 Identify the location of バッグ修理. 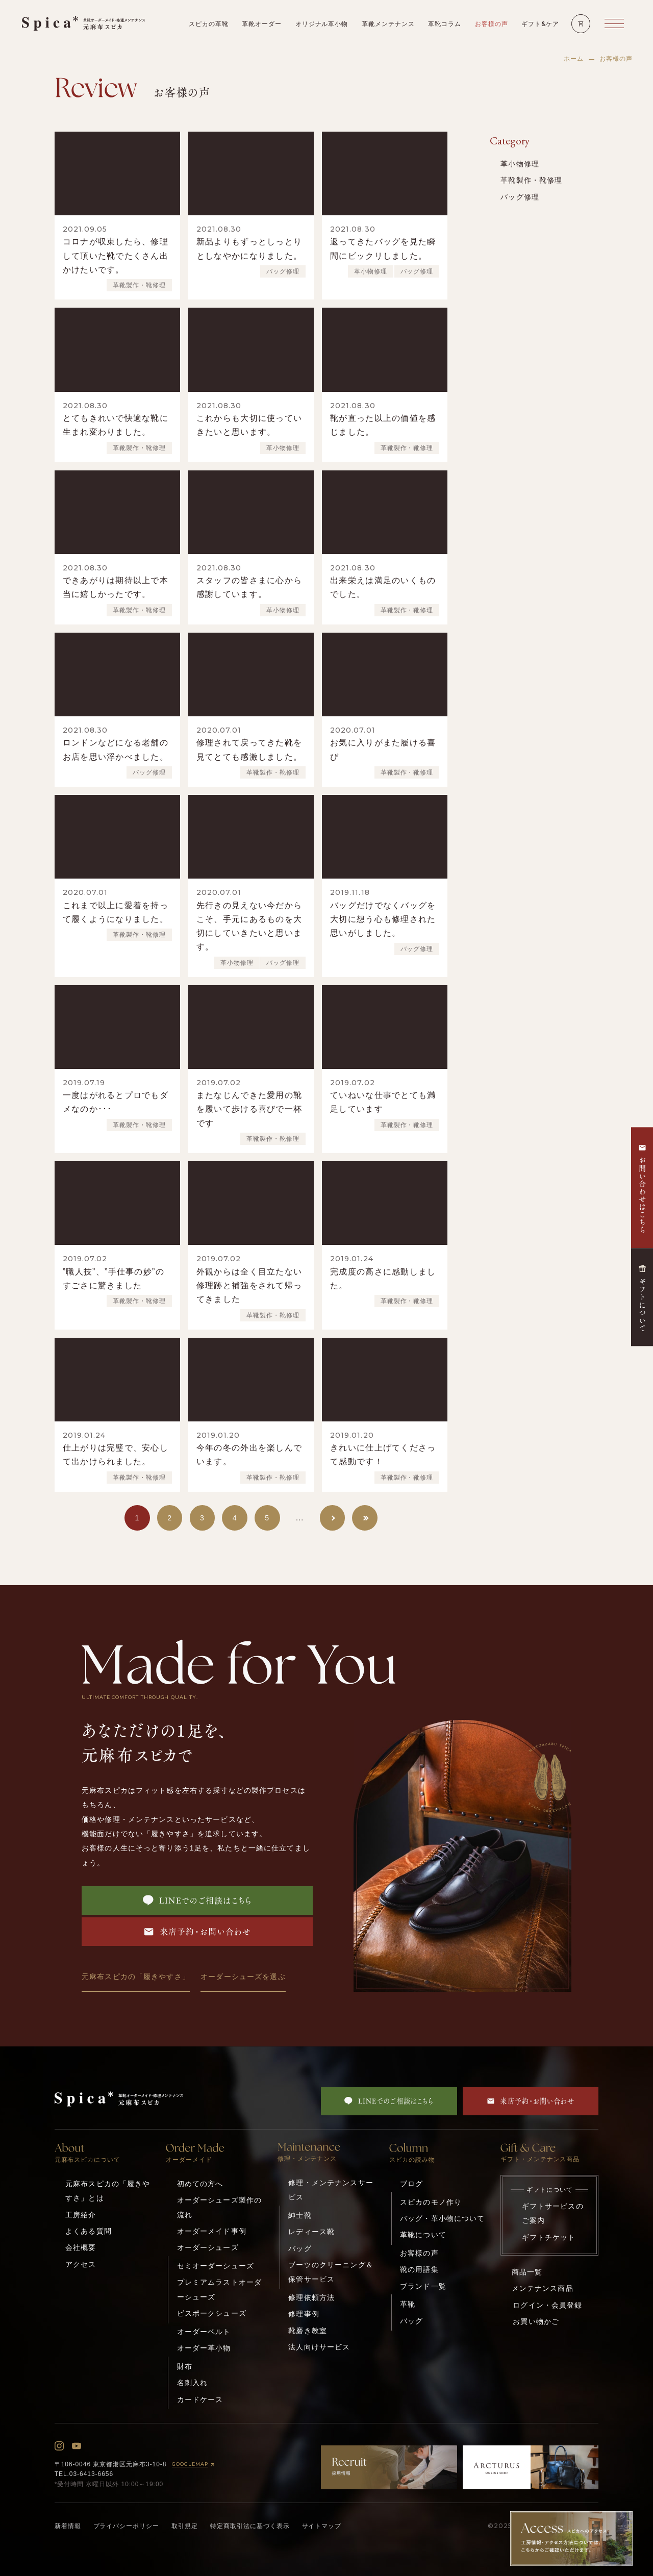
(282, 271).